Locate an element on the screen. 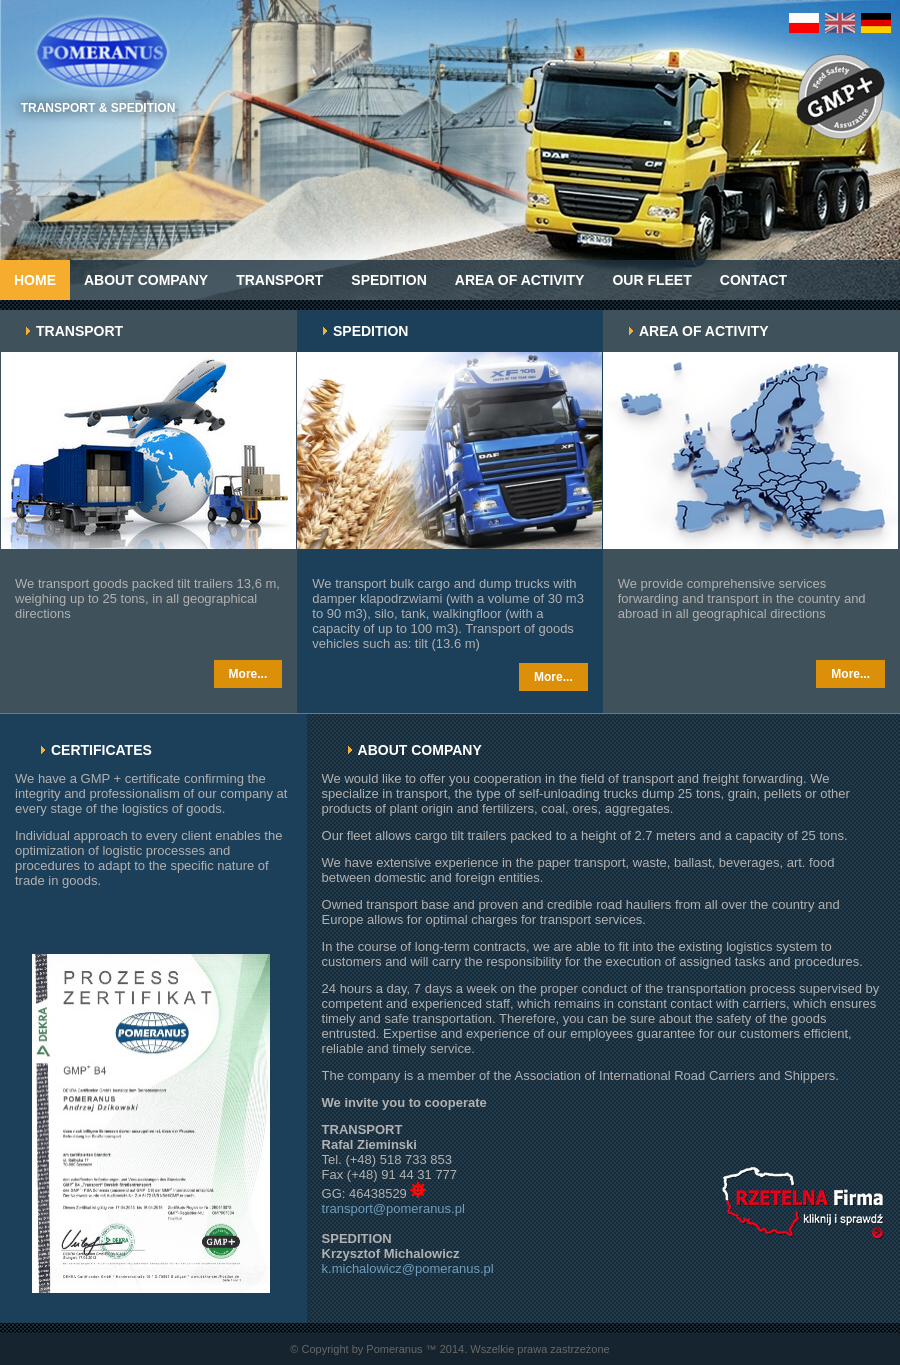 Image resolution: width=900 pixels, height=1365 pixels. Spedition is located at coordinates (388, 280).